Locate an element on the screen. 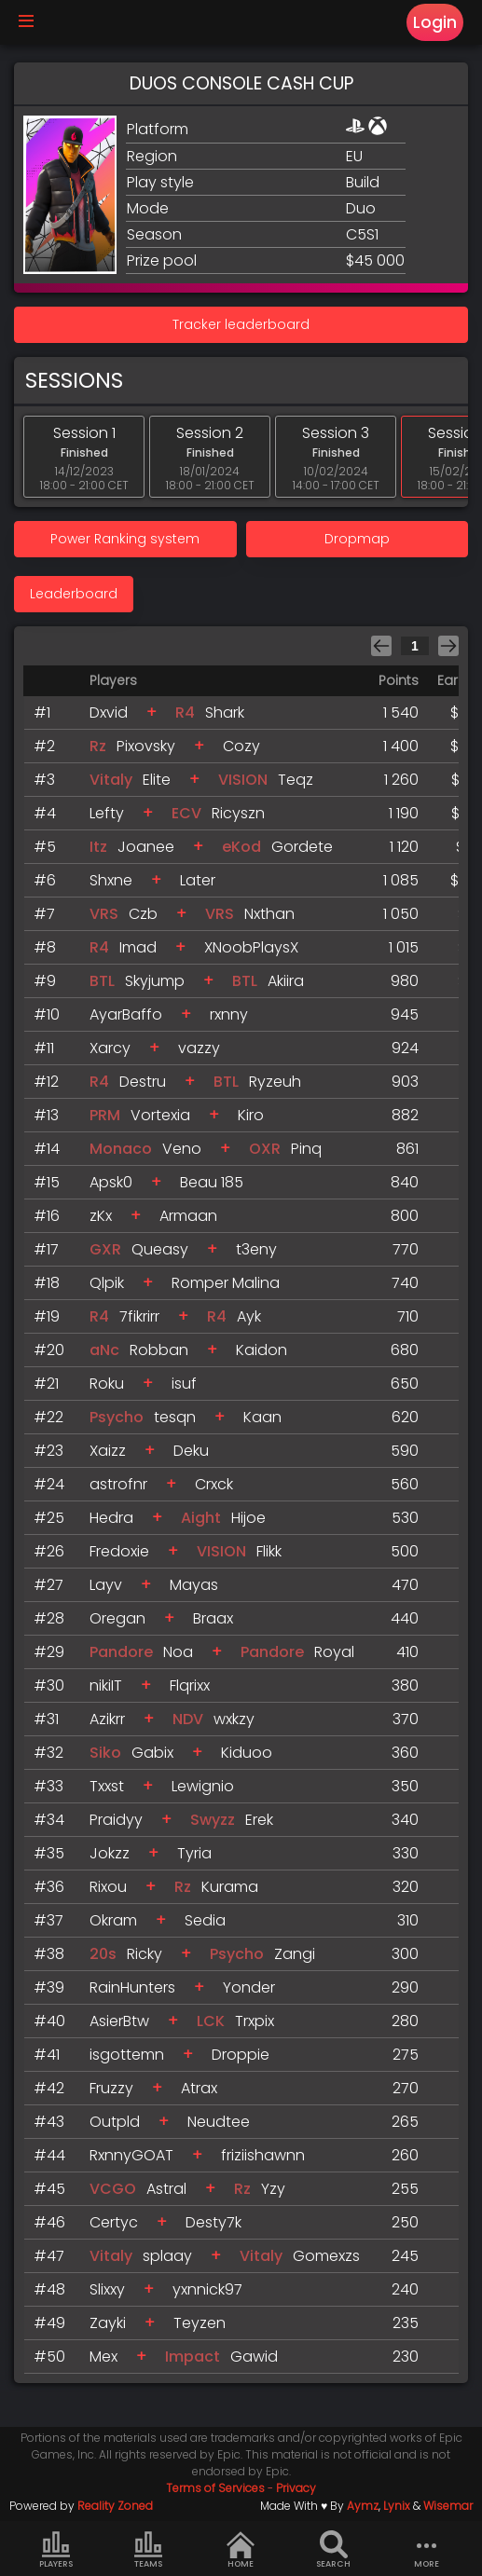 The width and height of the screenshot is (482, 2576). tesqn is located at coordinates (175, 1417).